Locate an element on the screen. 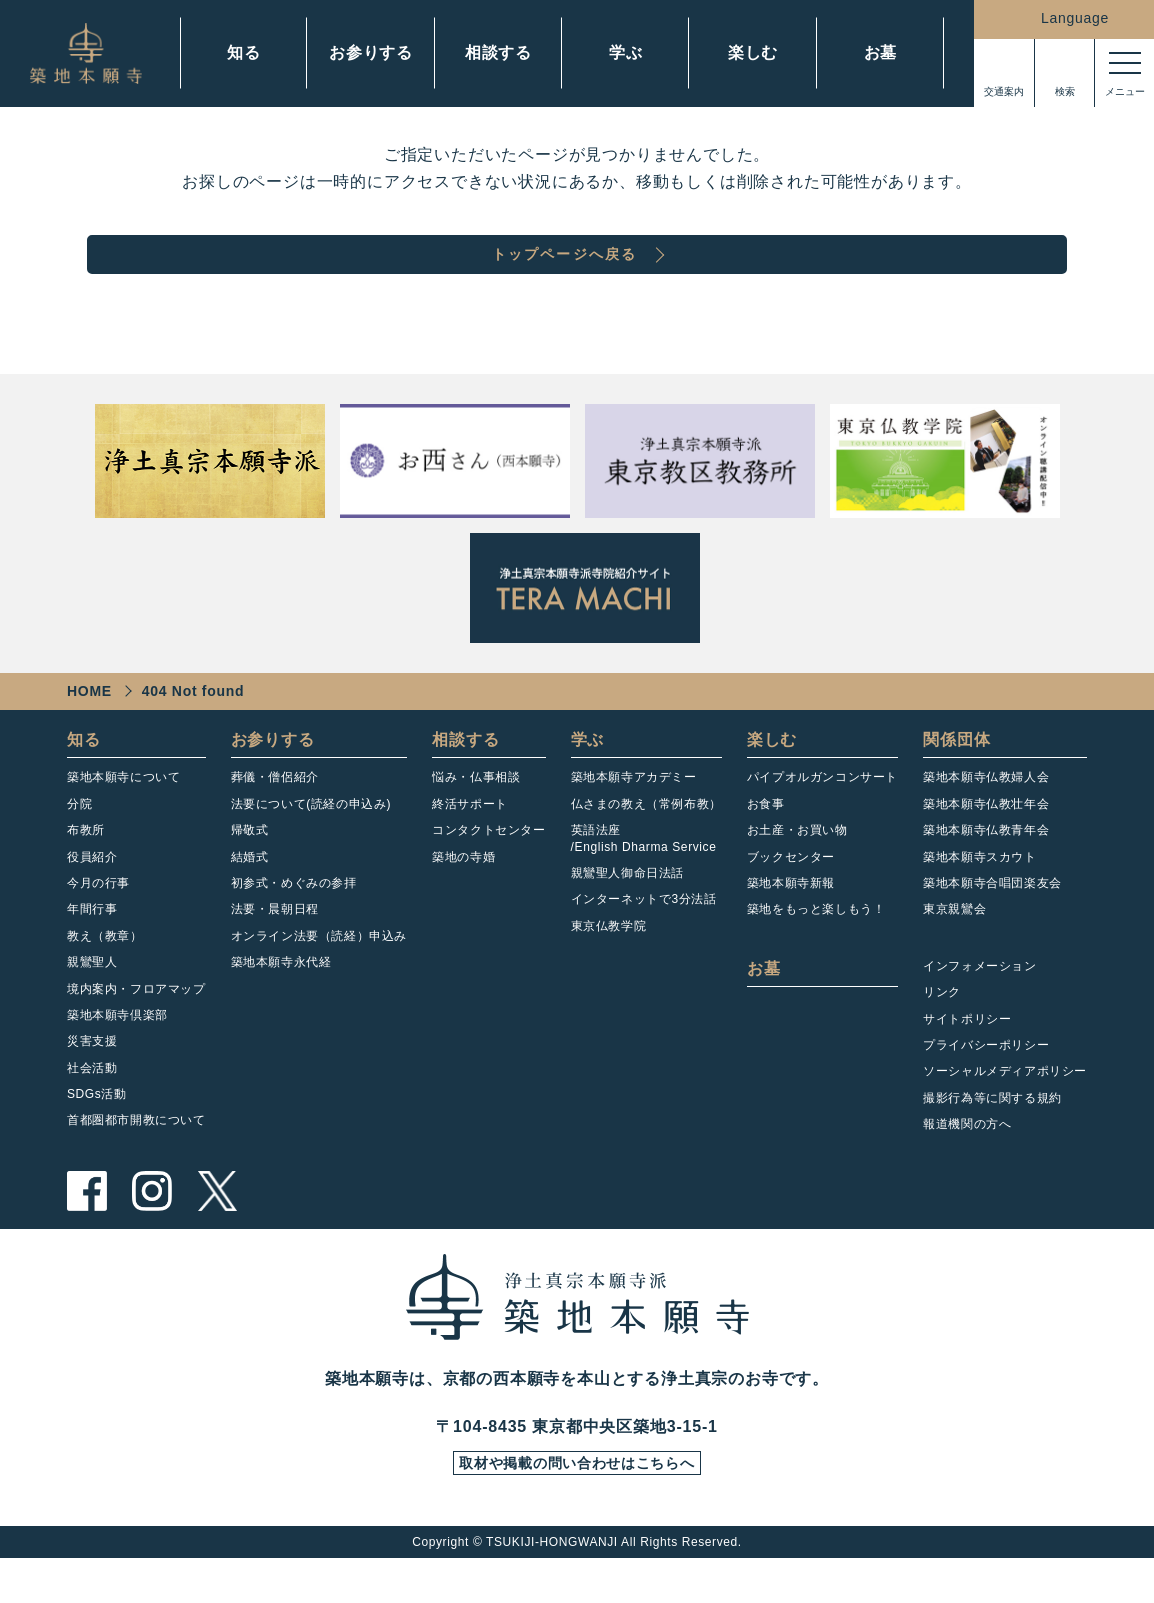 The height and width of the screenshot is (1603, 1154). 築地本願寺合唱団楽友会 is located at coordinates (992, 922).